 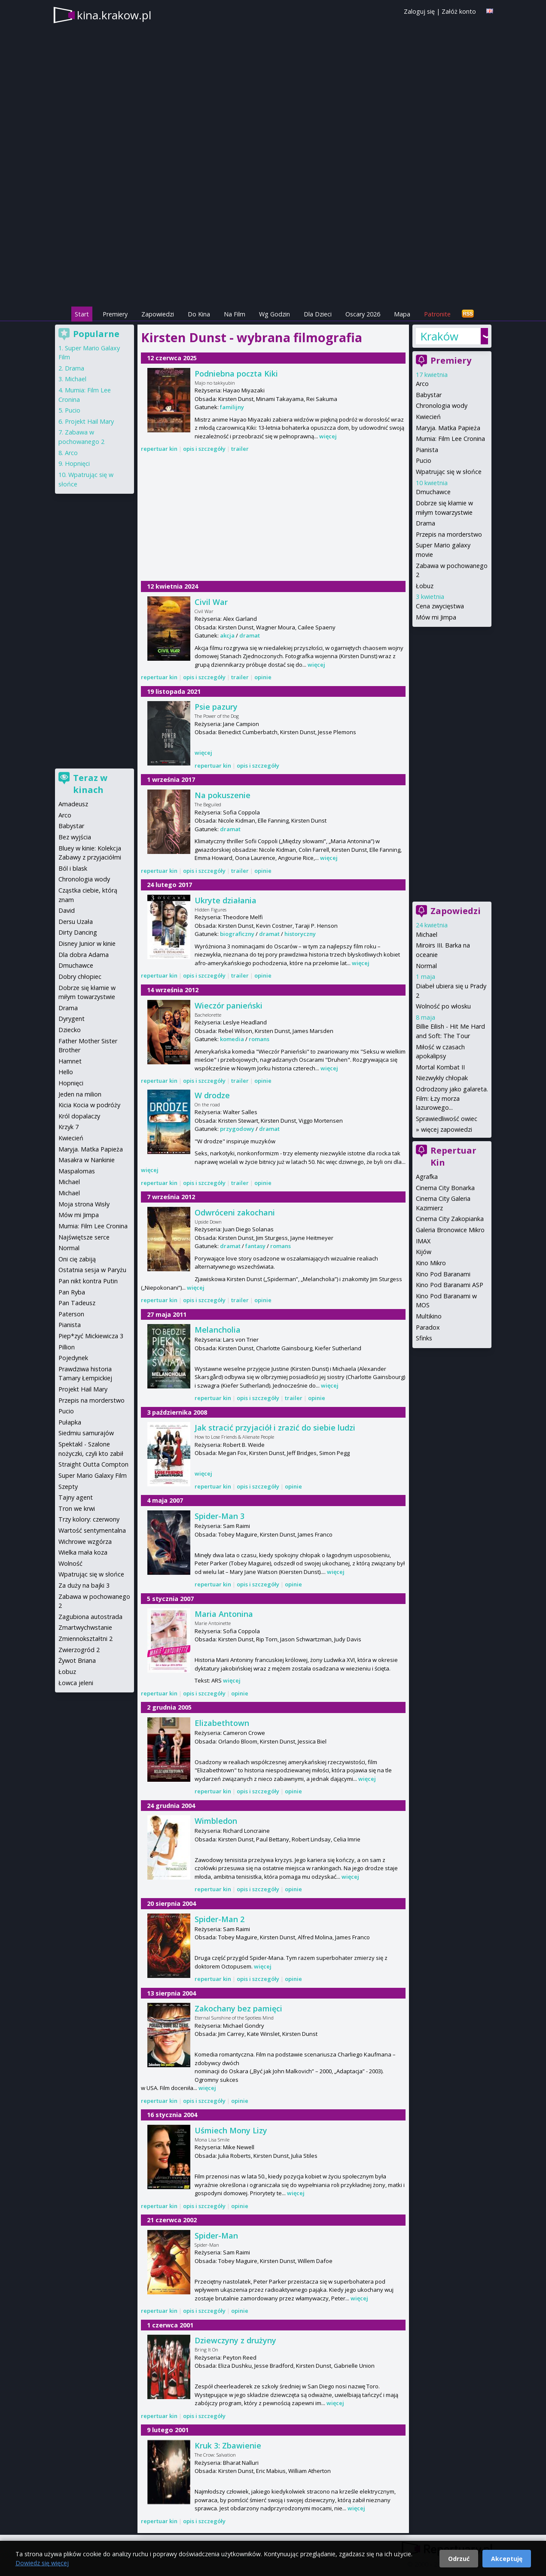 What do you see at coordinates (228, 2445) in the screenshot?
I see `Kruk 3: Zbawienie` at bounding box center [228, 2445].